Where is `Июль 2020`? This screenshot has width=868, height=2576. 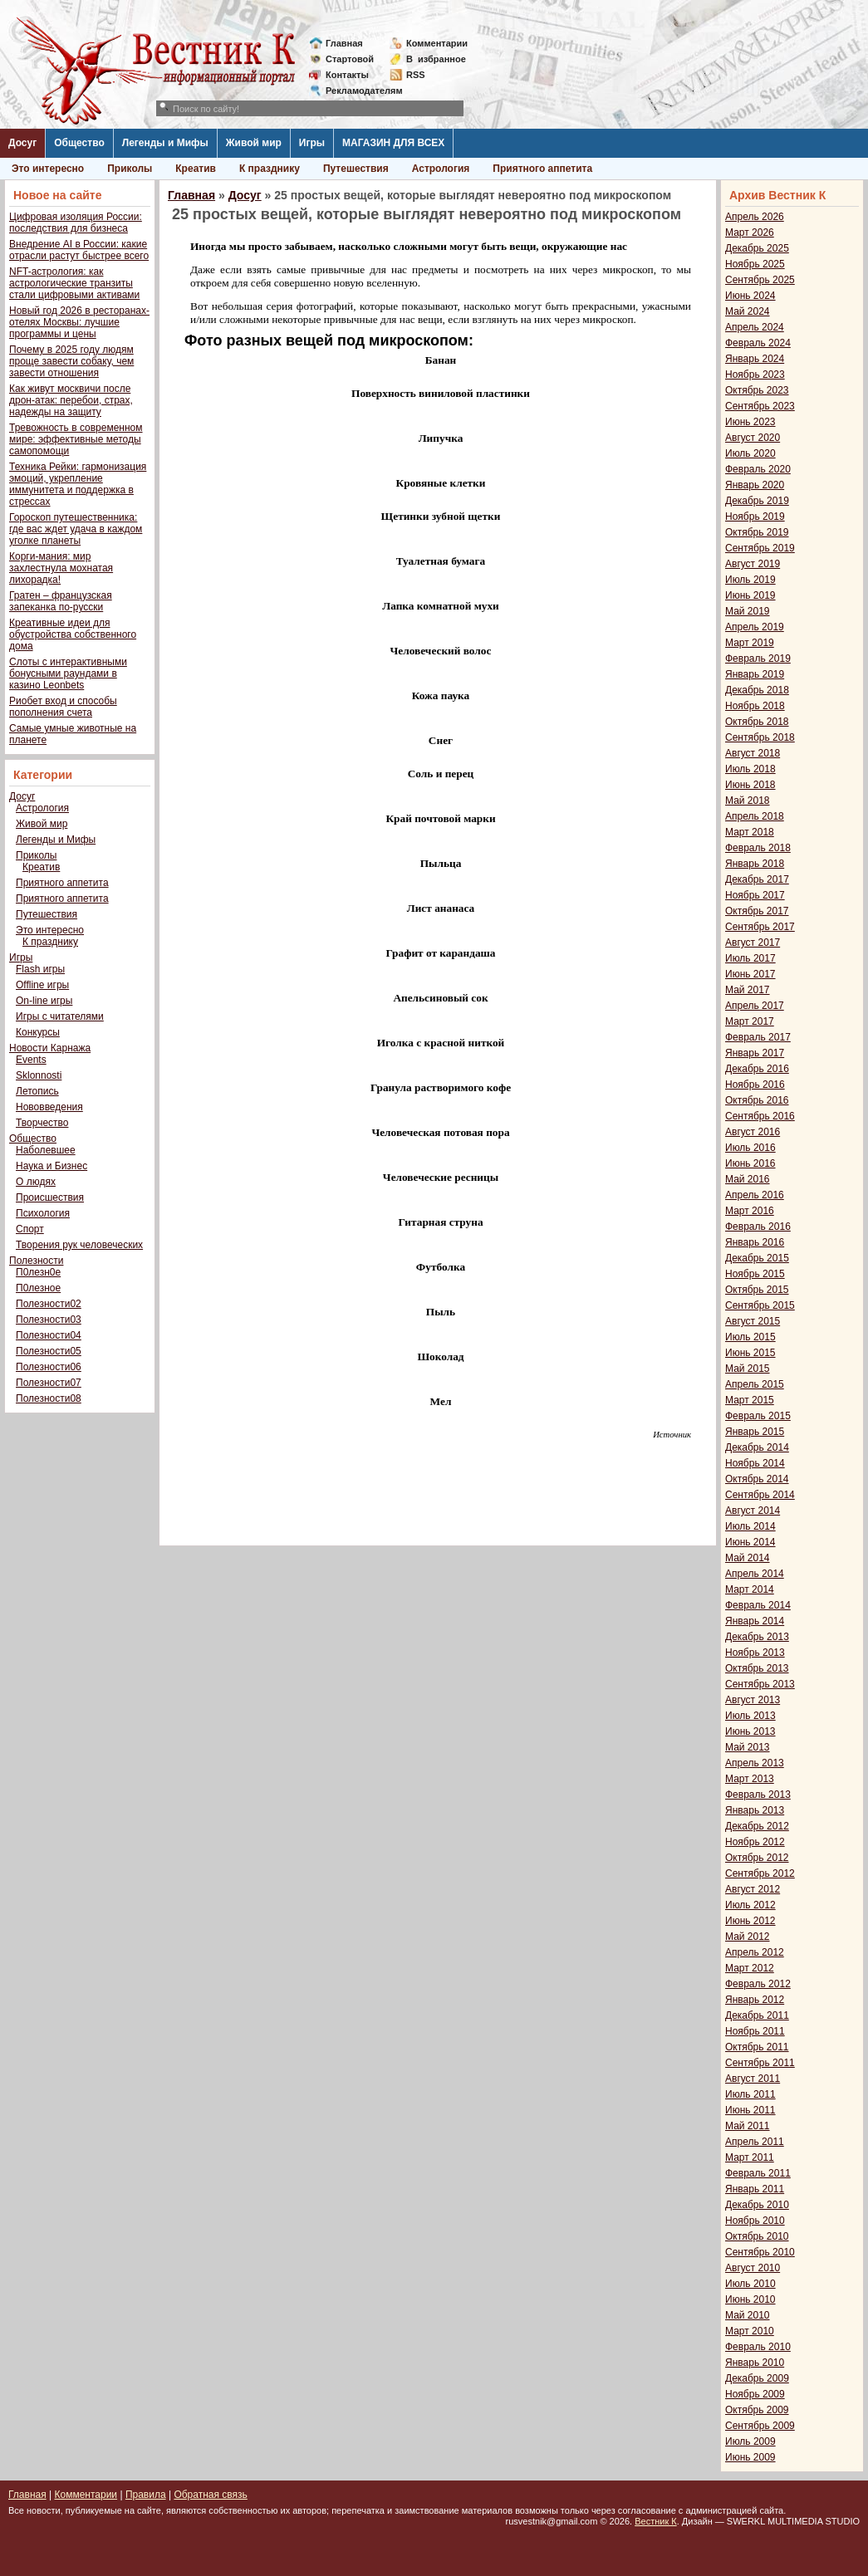 Июль 2020 is located at coordinates (750, 453).